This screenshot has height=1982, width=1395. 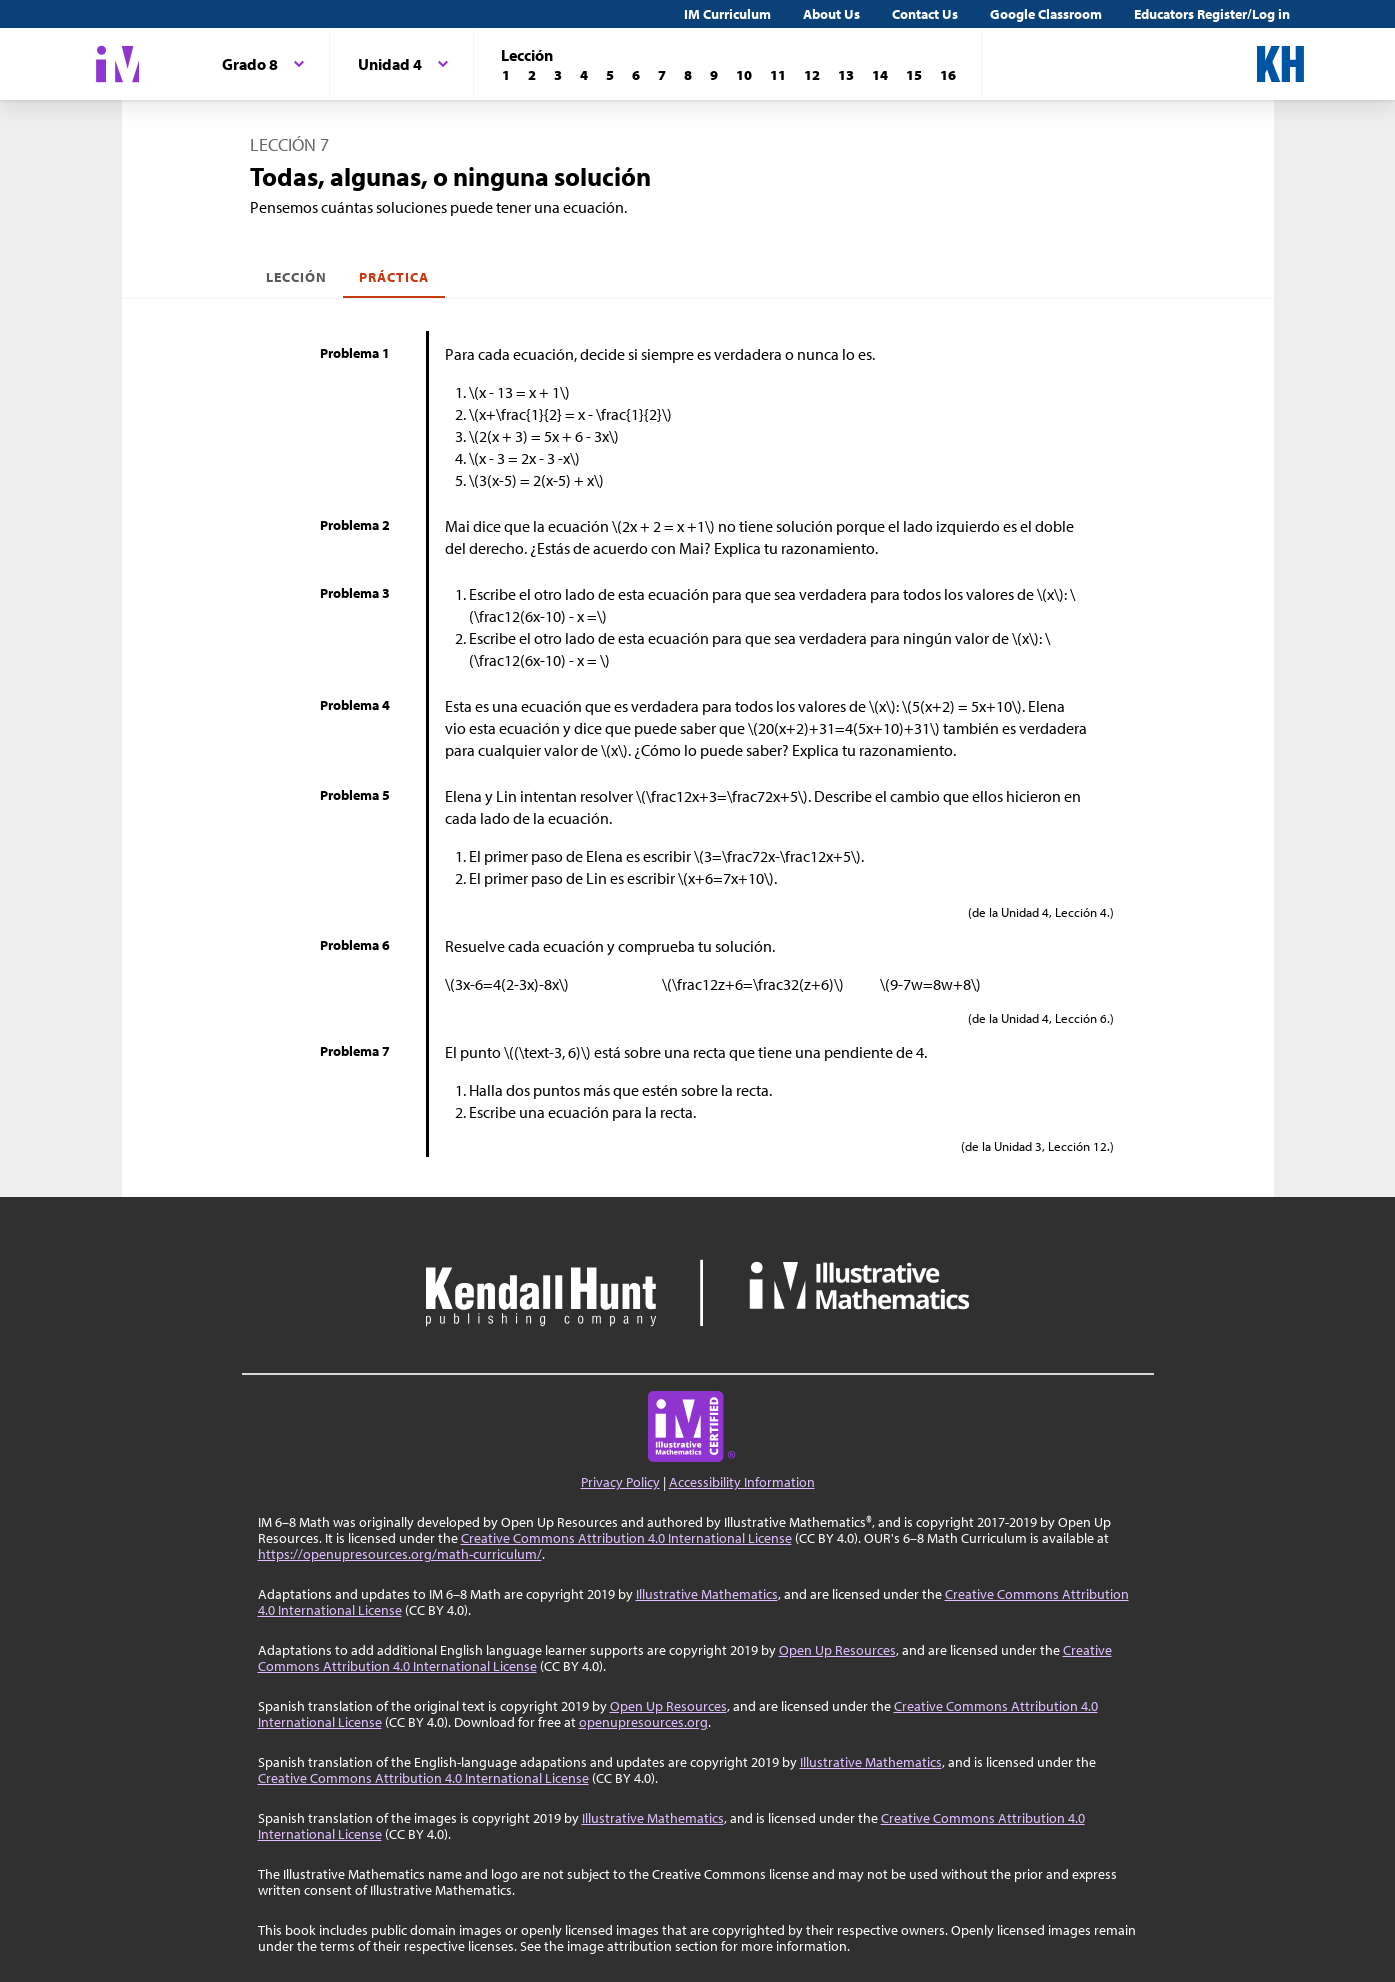 What do you see at coordinates (742, 1482) in the screenshot?
I see `Accessibility Information` at bounding box center [742, 1482].